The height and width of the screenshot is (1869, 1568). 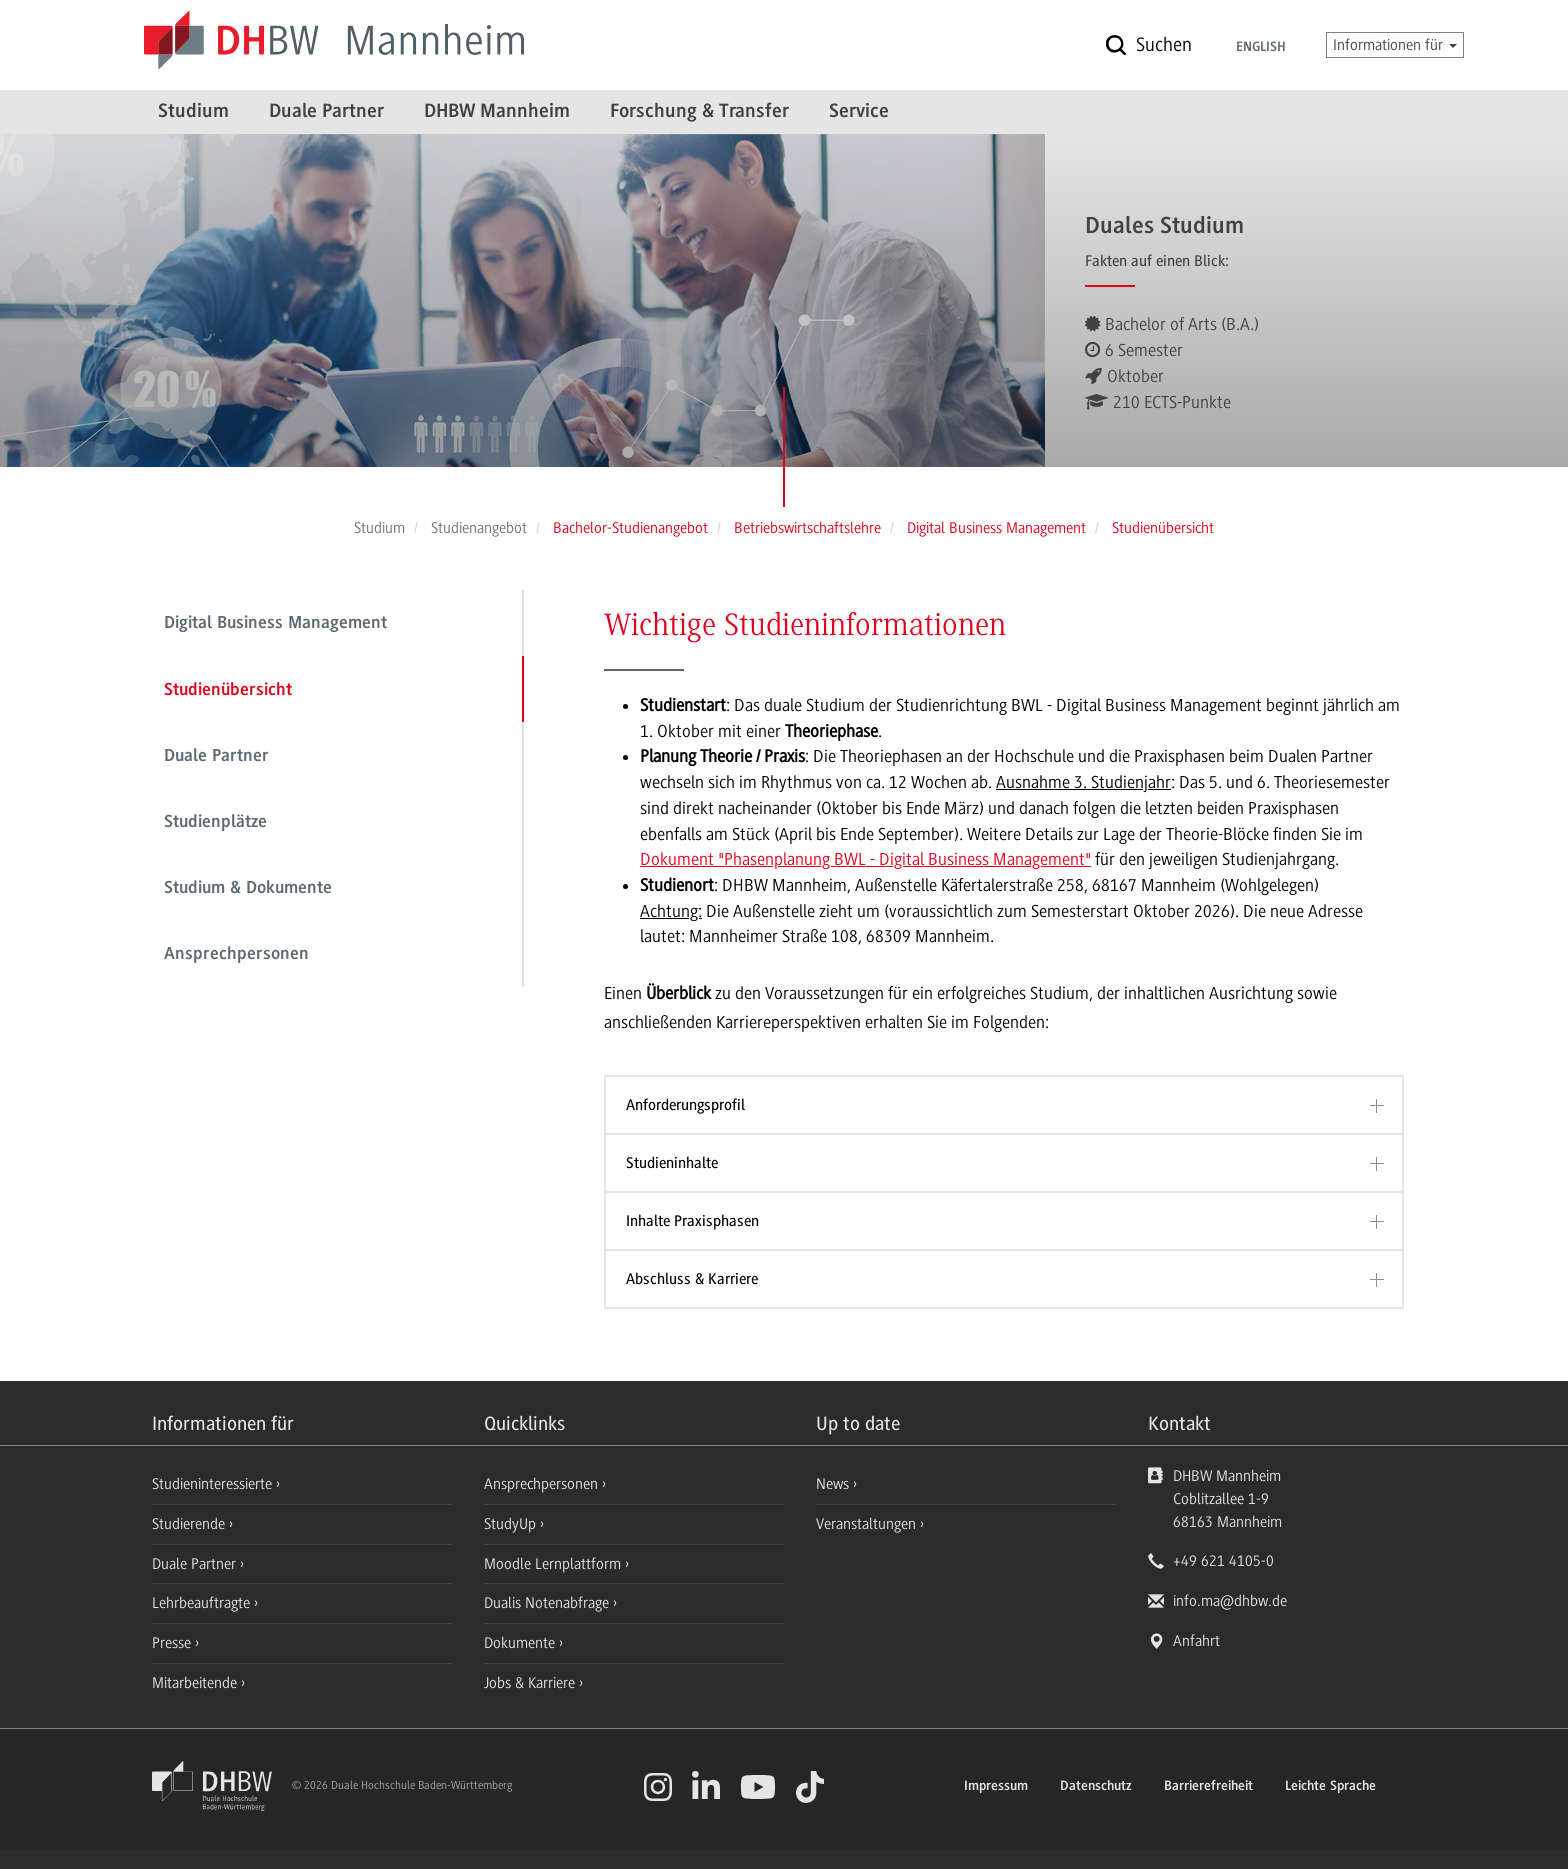 What do you see at coordinates (672, 1163) in the screenshot?
I see `Studieninhalte` at bounding box center [672, 1163].